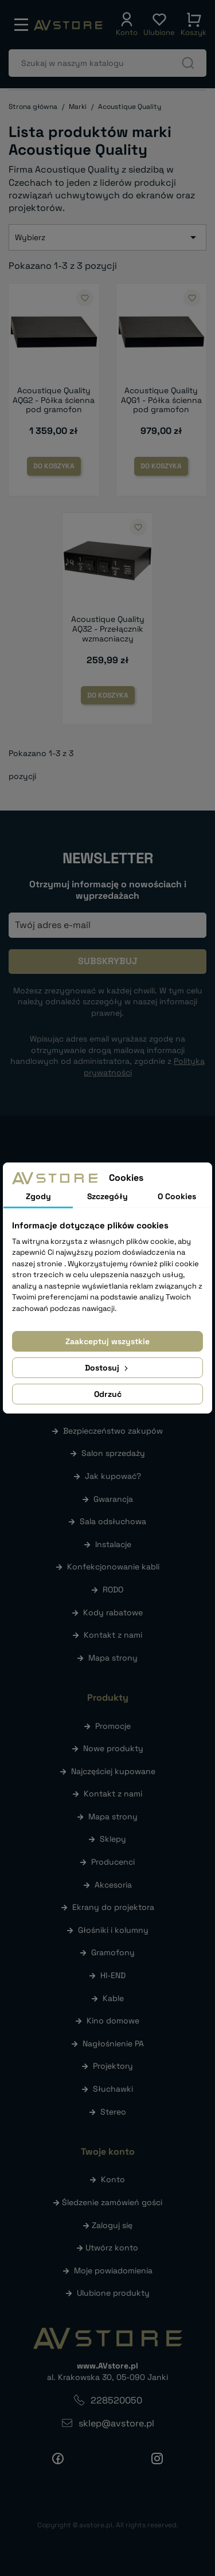 This screenshot has width=215, height=2576. Describe the element at coordinates (161, 400) in the screenshot. I see `Acoustique Quality AQG1 - Półka ścienna pod gramofon` at that location.